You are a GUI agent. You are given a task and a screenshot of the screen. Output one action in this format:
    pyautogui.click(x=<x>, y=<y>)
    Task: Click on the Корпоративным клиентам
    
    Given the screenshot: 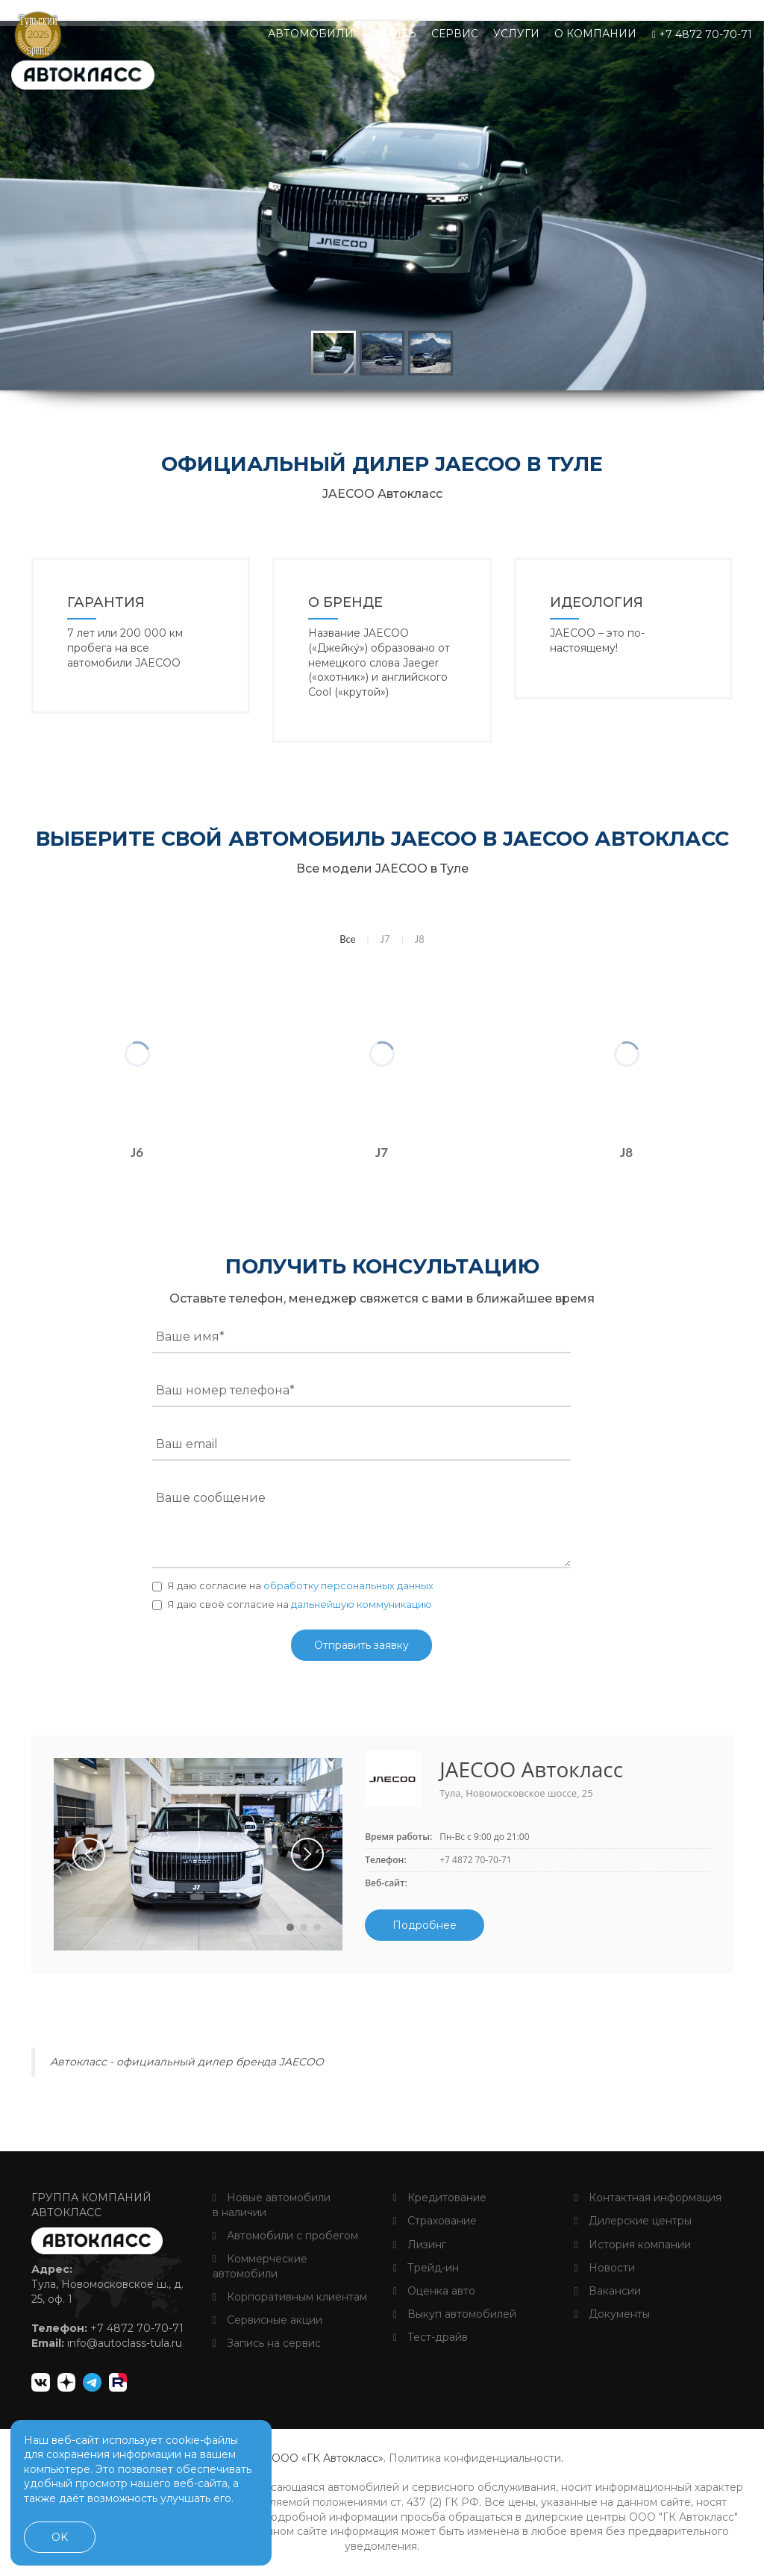 What is the action you would take?
    pyautogui.click(x=290, y=2297)
    